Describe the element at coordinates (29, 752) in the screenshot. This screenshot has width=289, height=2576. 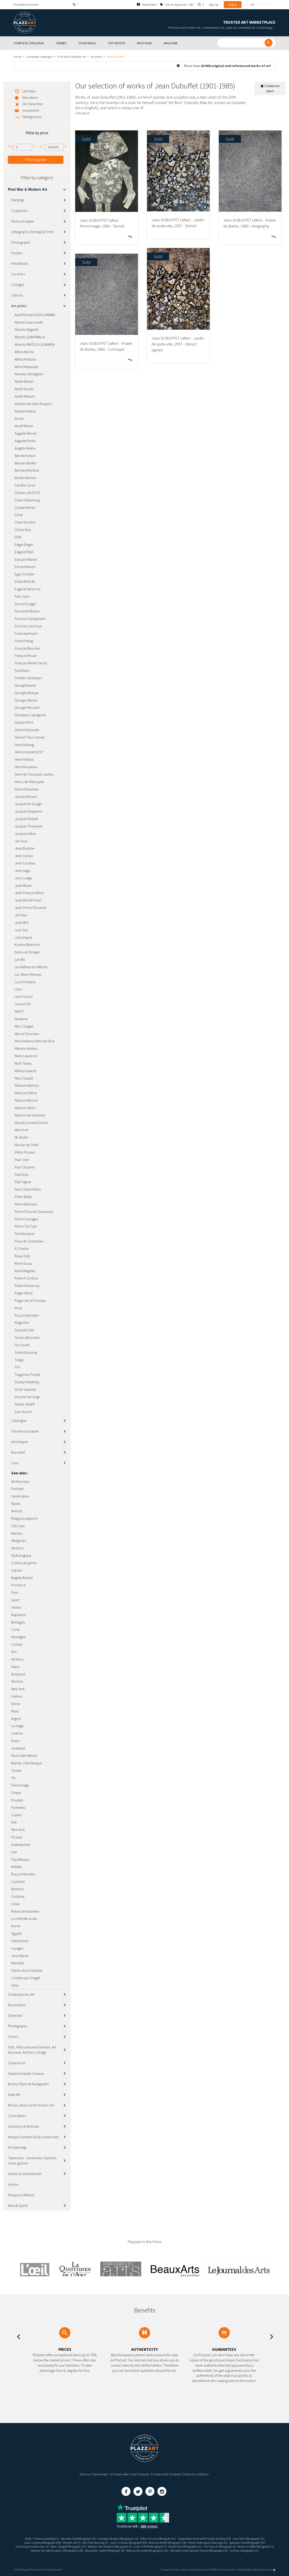
I see `Henri Léopold LEVY` at that location.